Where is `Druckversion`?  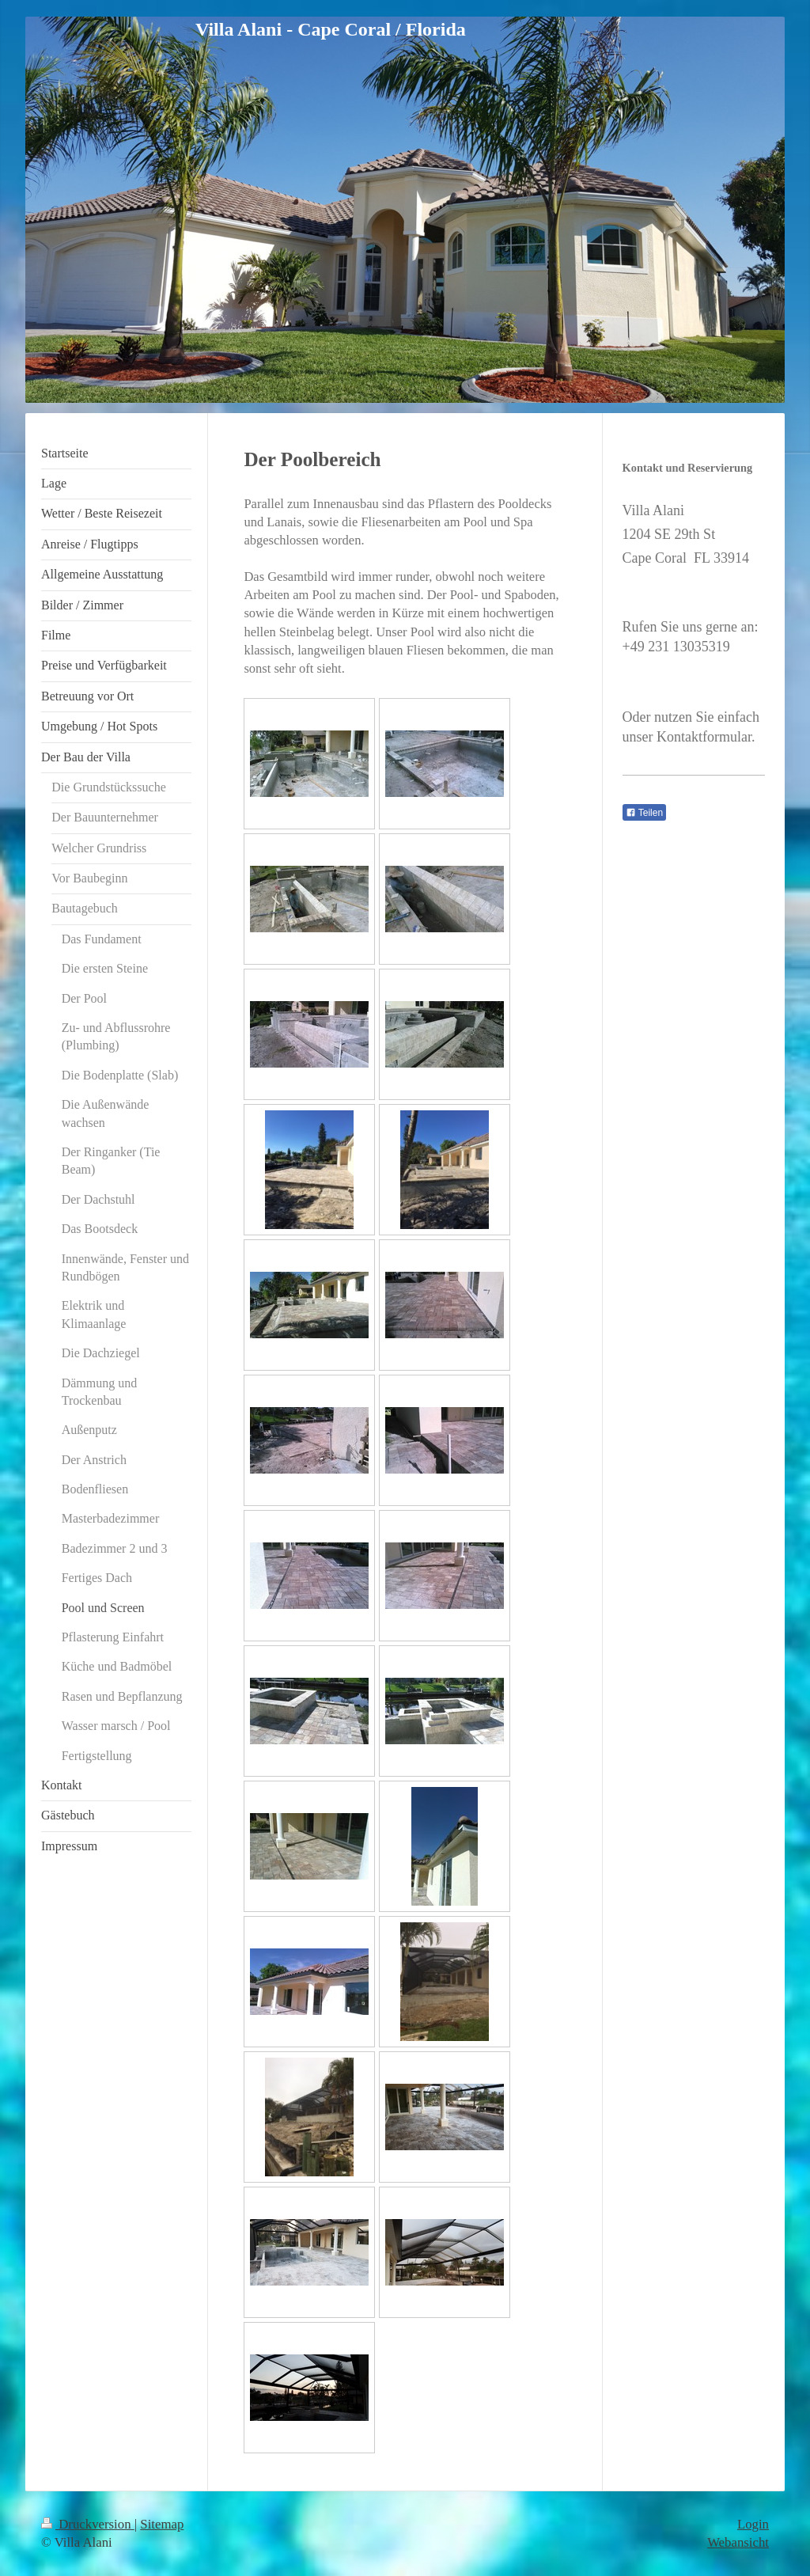
Druckversion is located at coordinates (87, 2524).